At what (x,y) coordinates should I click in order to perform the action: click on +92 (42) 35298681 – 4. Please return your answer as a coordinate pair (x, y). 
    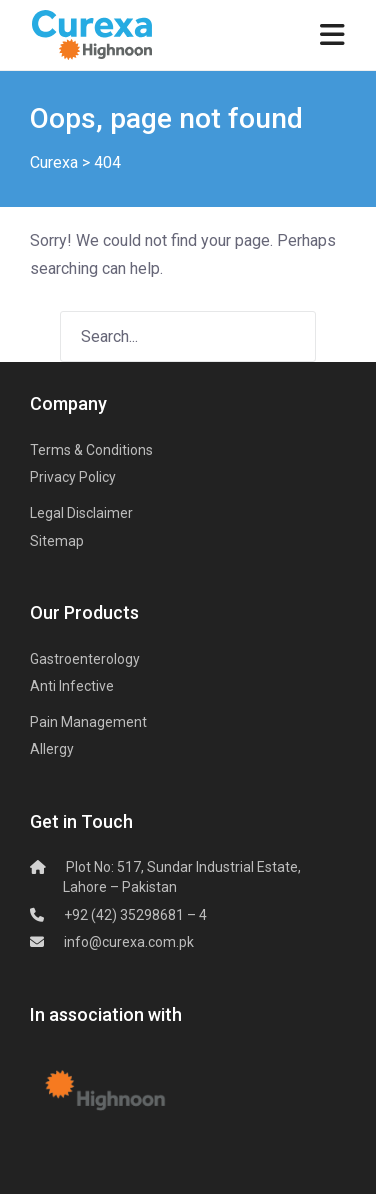
    Looking at the image, I should click on (135, 915).